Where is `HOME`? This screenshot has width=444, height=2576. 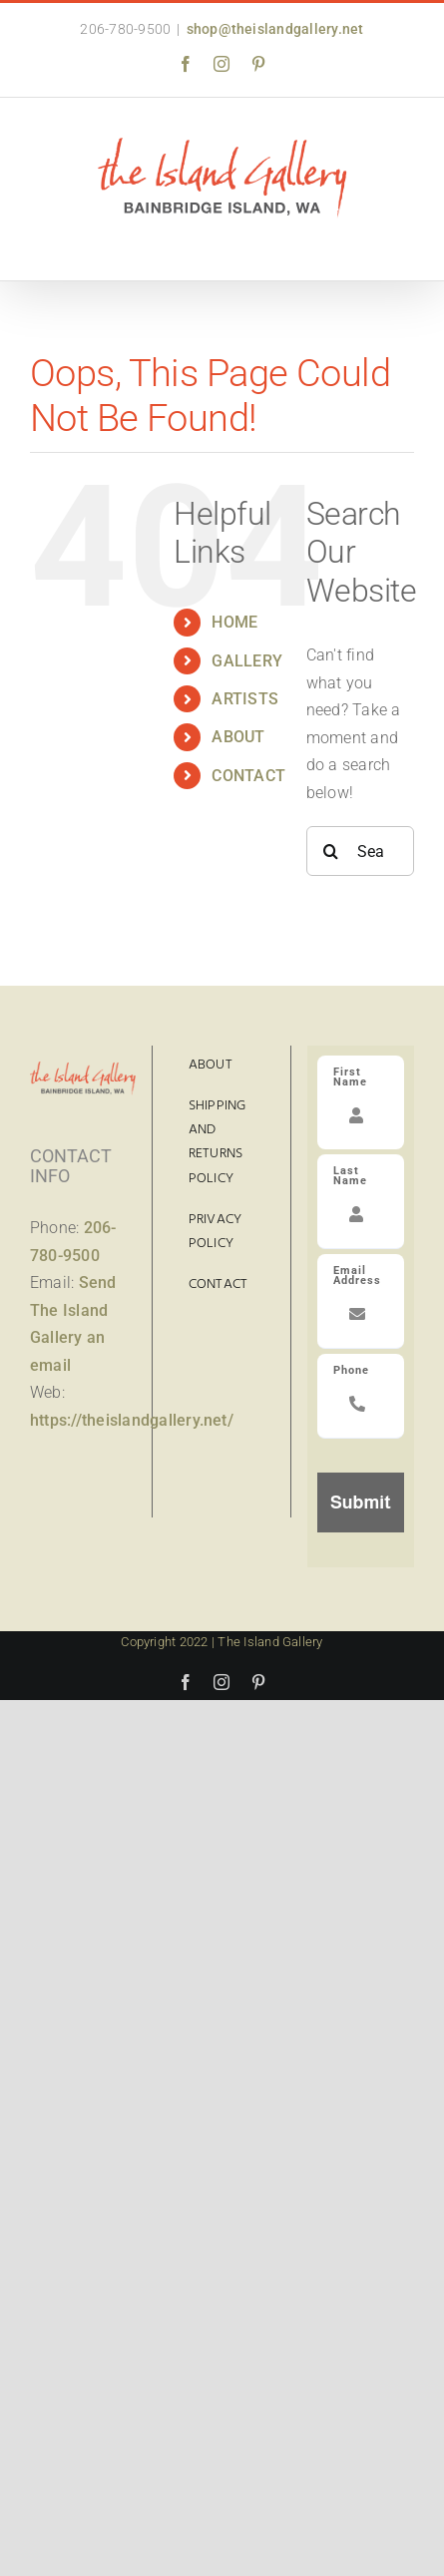 HOME is located at coordinates (234, 622).